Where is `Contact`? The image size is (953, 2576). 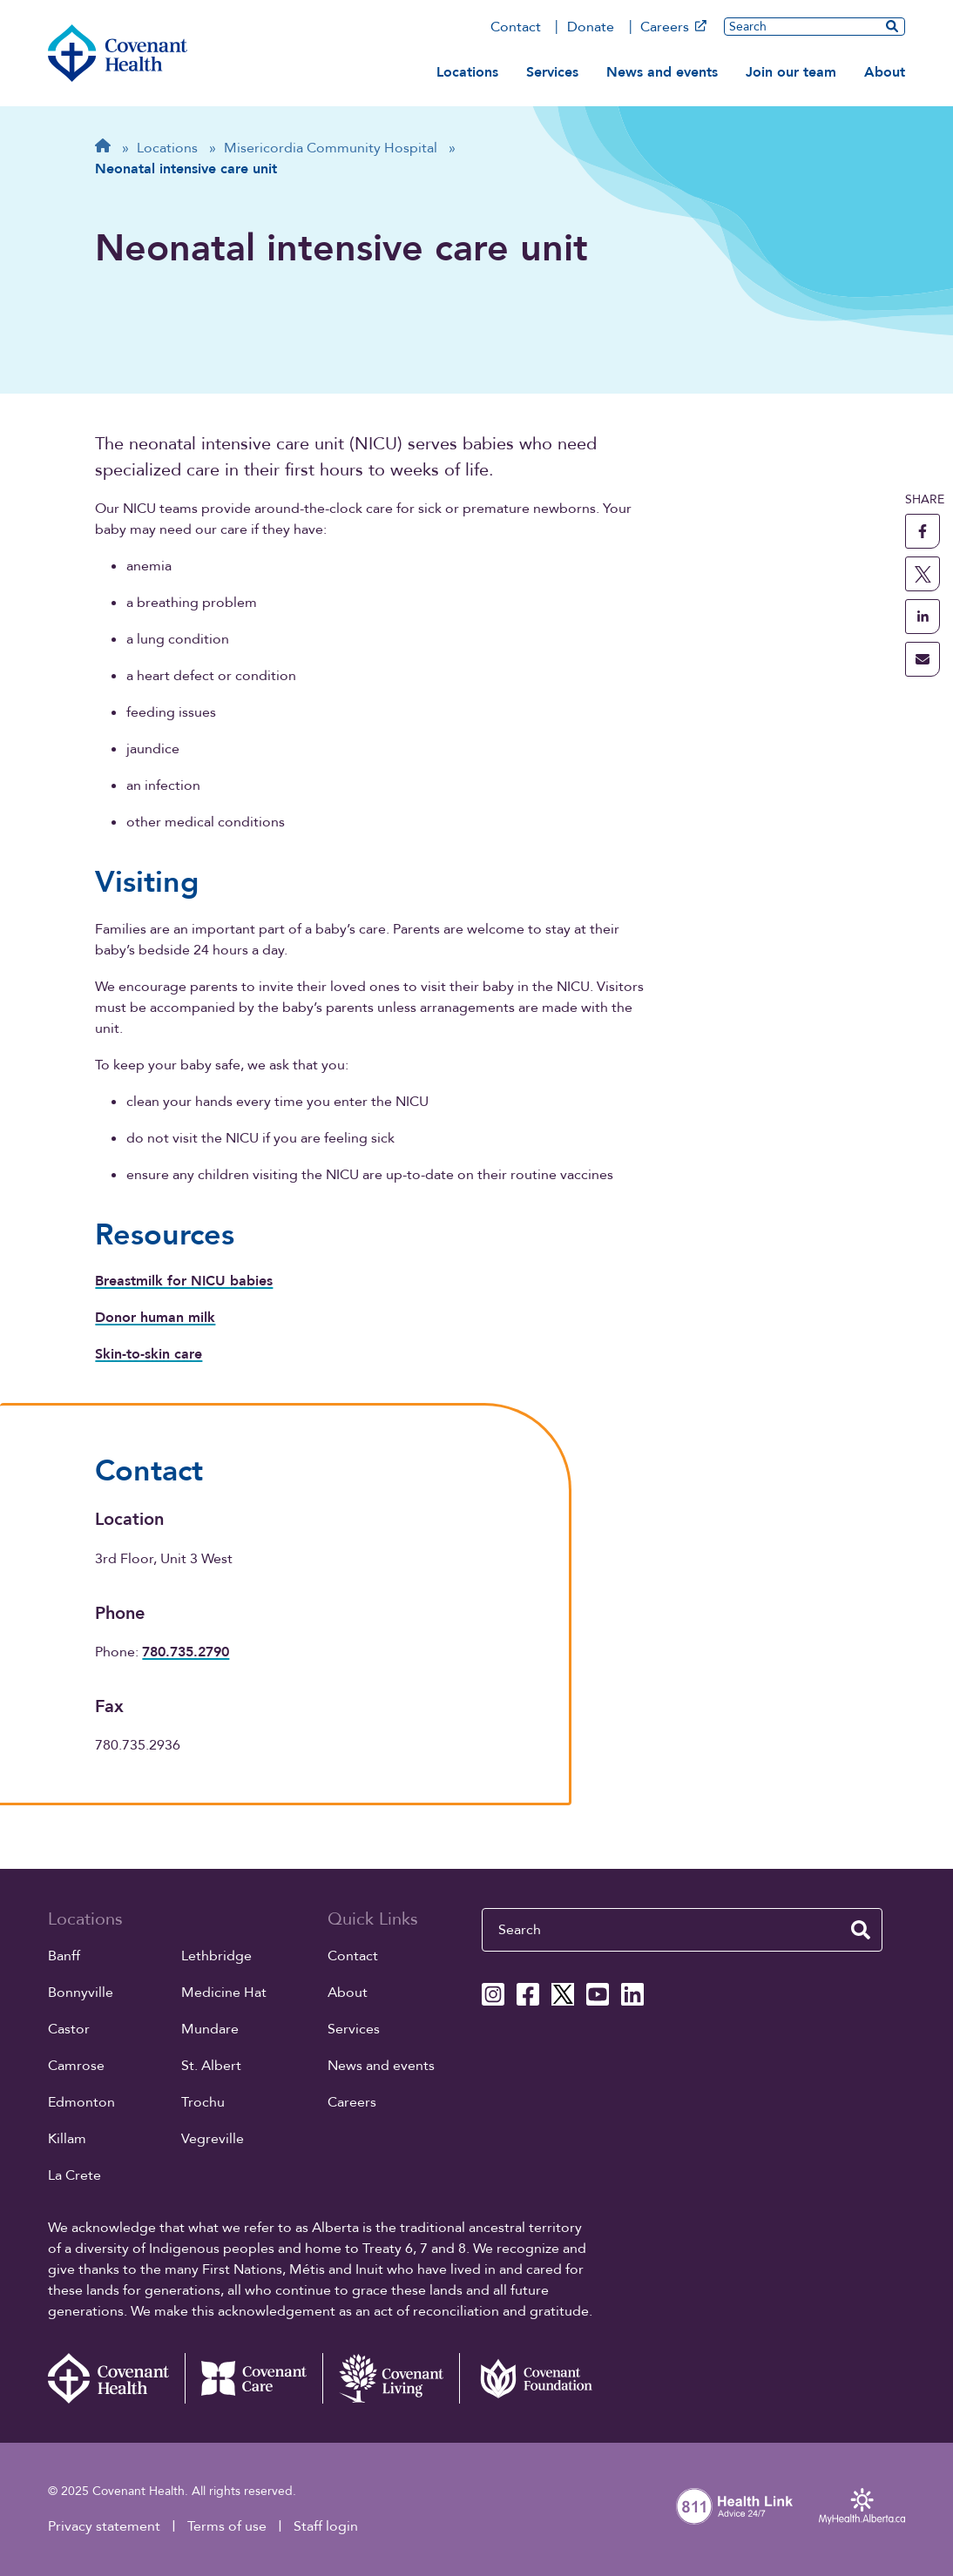
Contact is located at coordinates (515, 27).